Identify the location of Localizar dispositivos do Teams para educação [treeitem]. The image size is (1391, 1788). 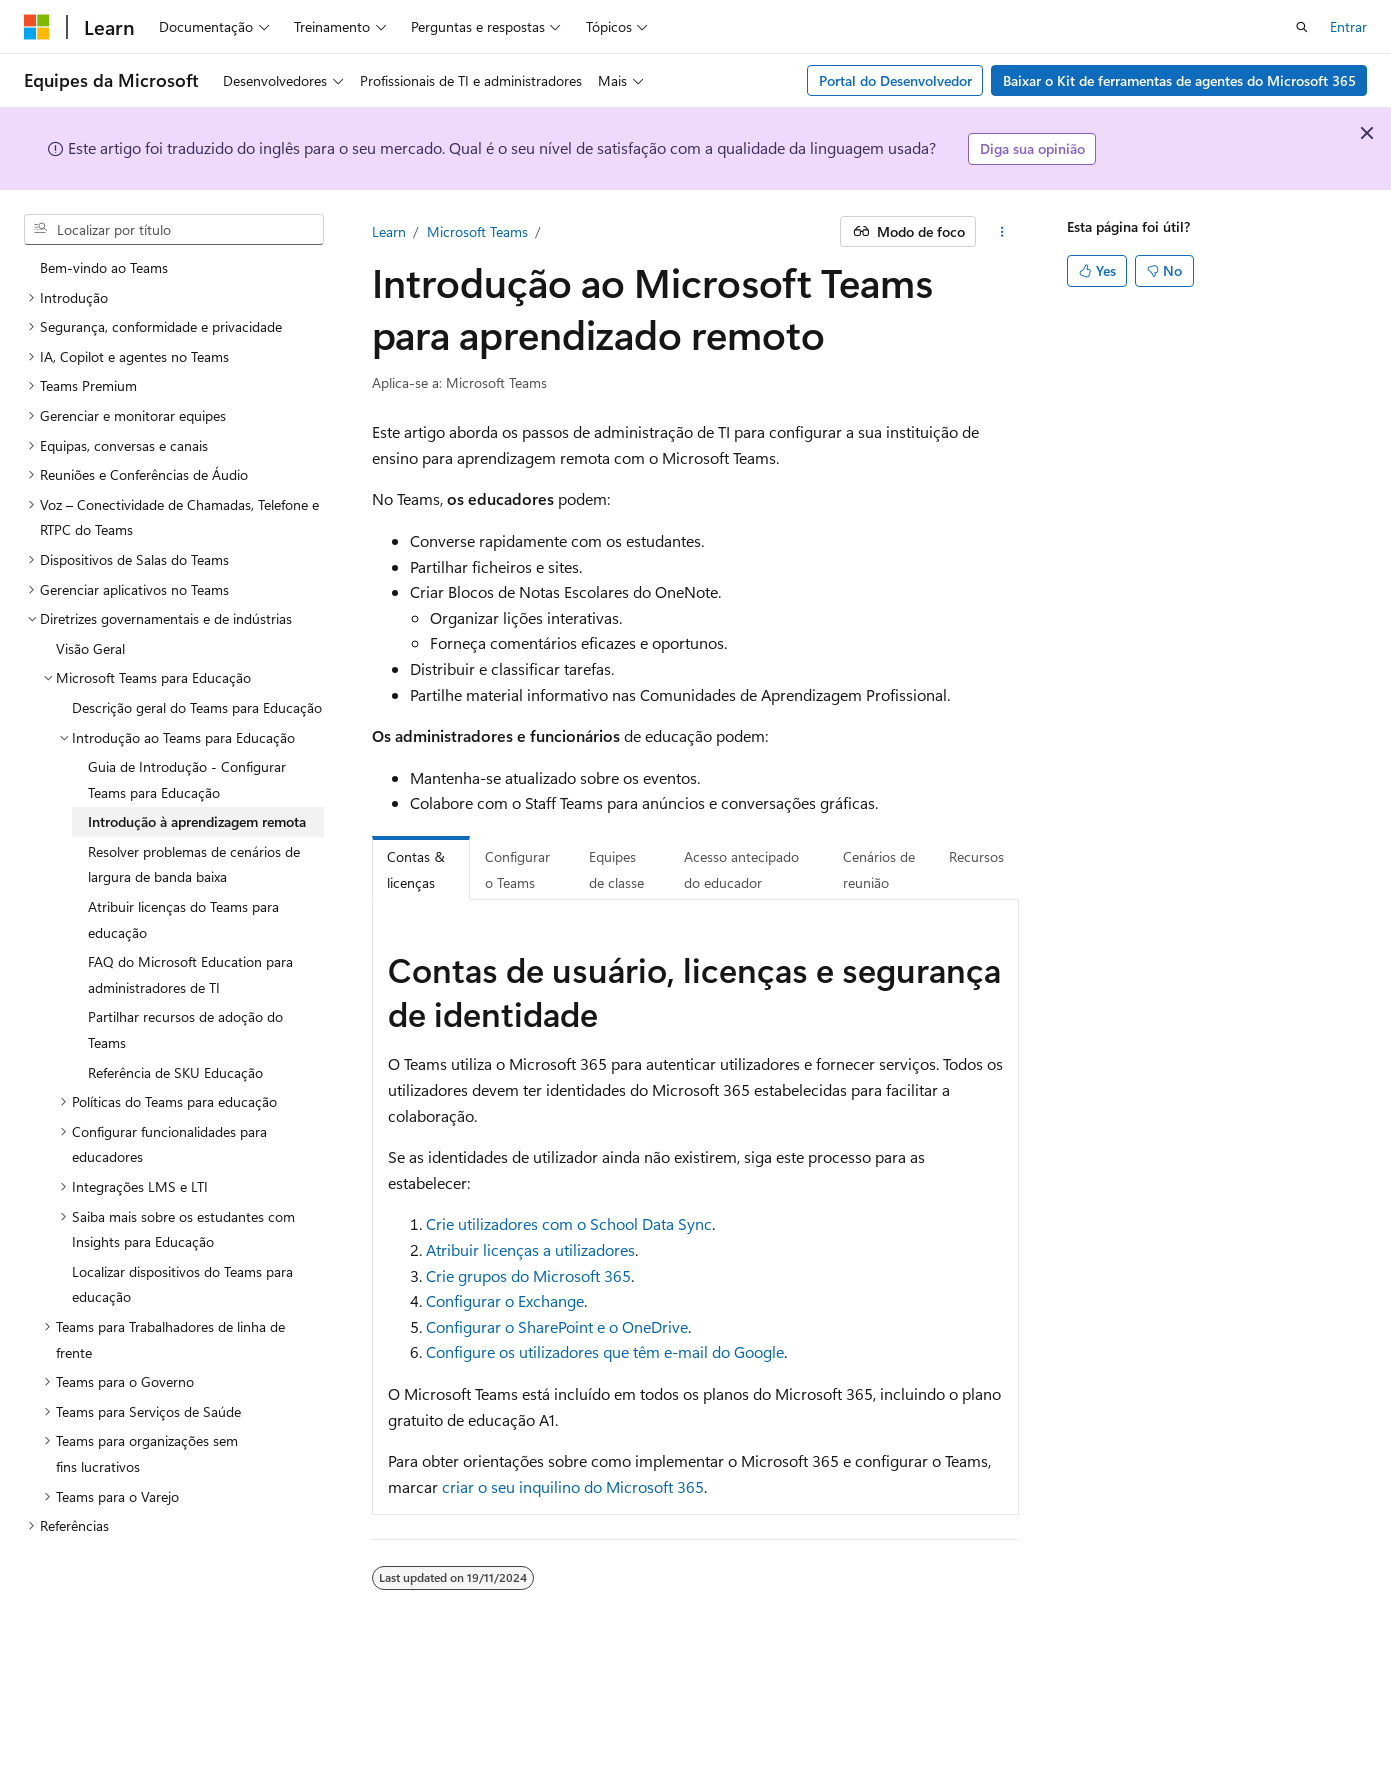
(182, 1284).